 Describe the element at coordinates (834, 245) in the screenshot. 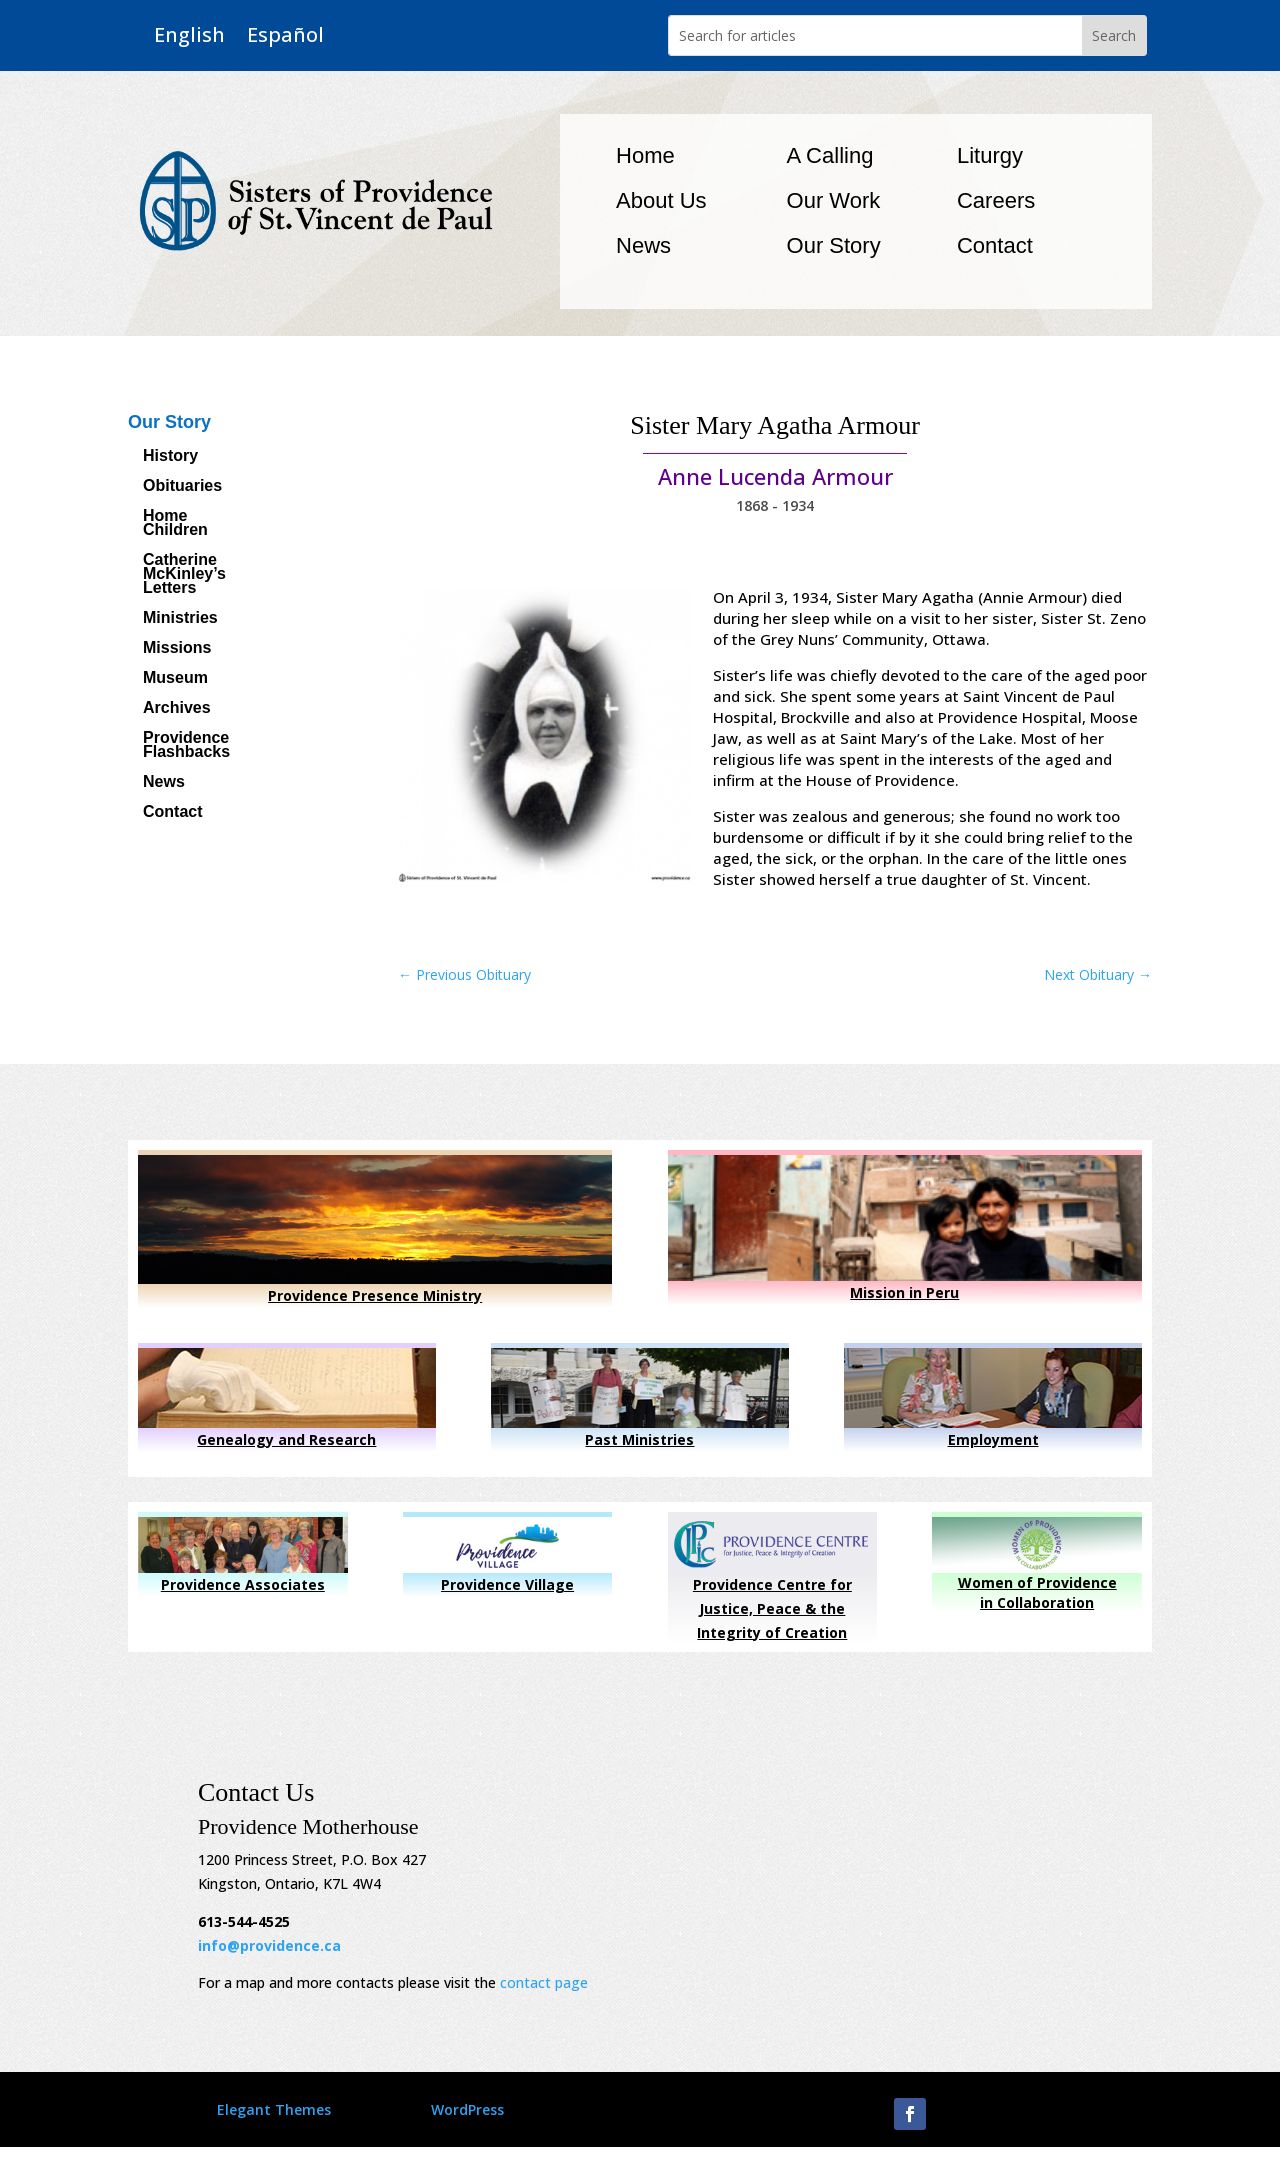

I see `Our Story` at that location.